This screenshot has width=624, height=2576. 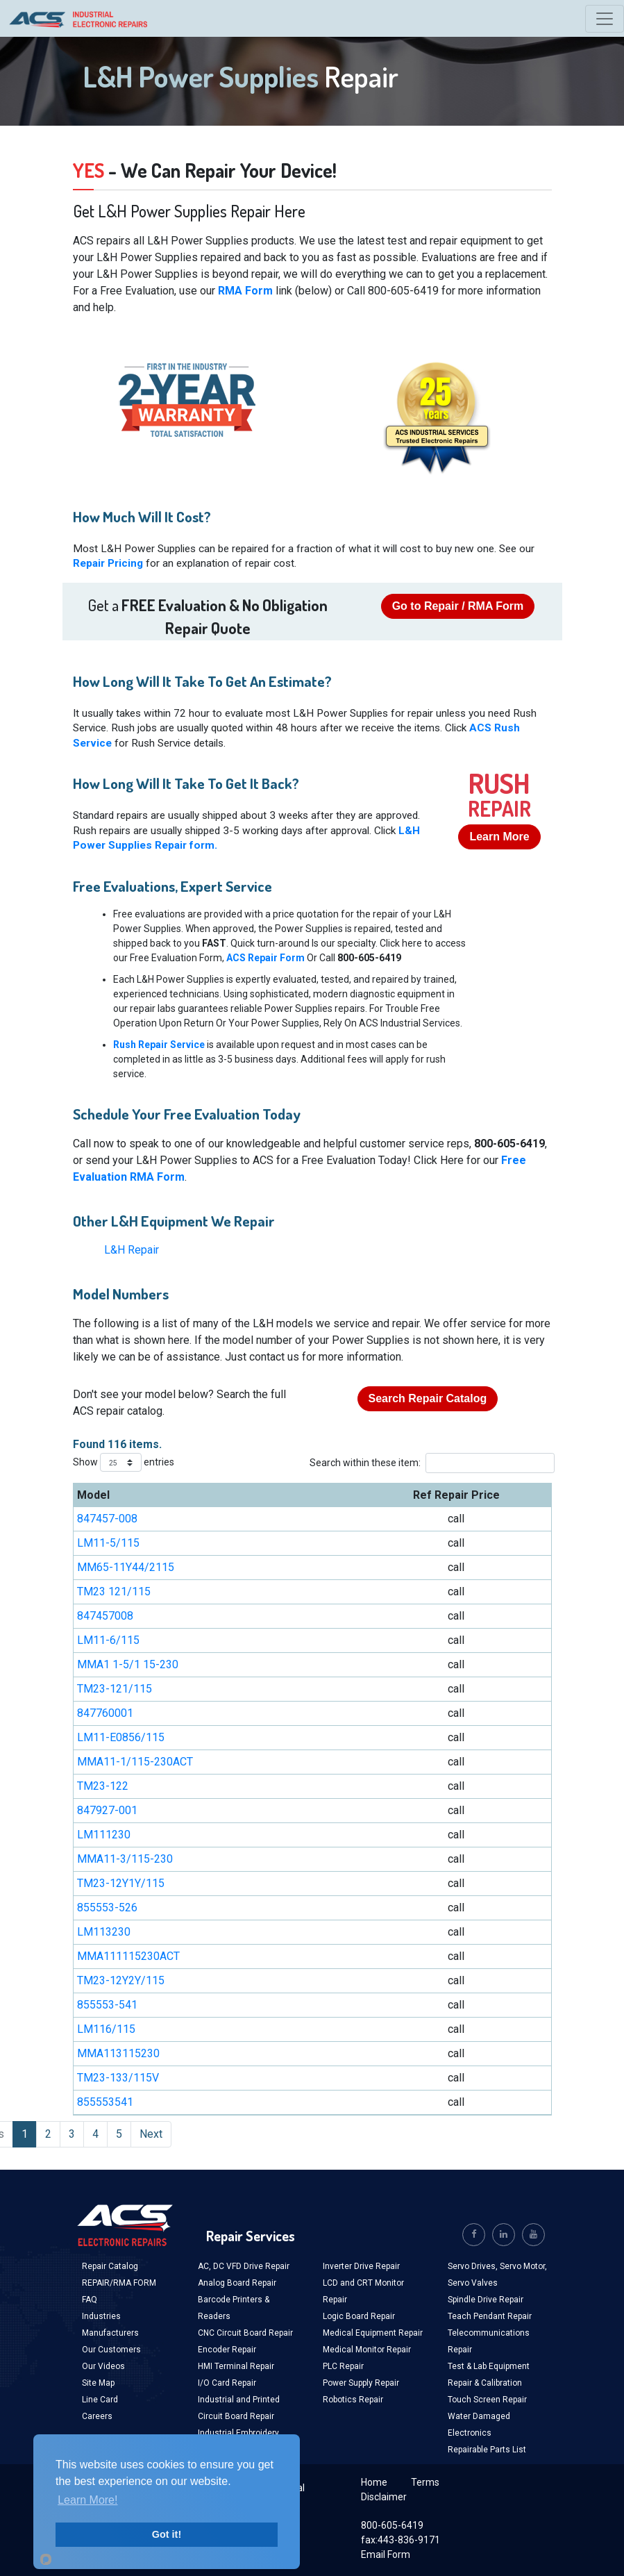 I want to click on Got it!, so click(x=166, y=2534).